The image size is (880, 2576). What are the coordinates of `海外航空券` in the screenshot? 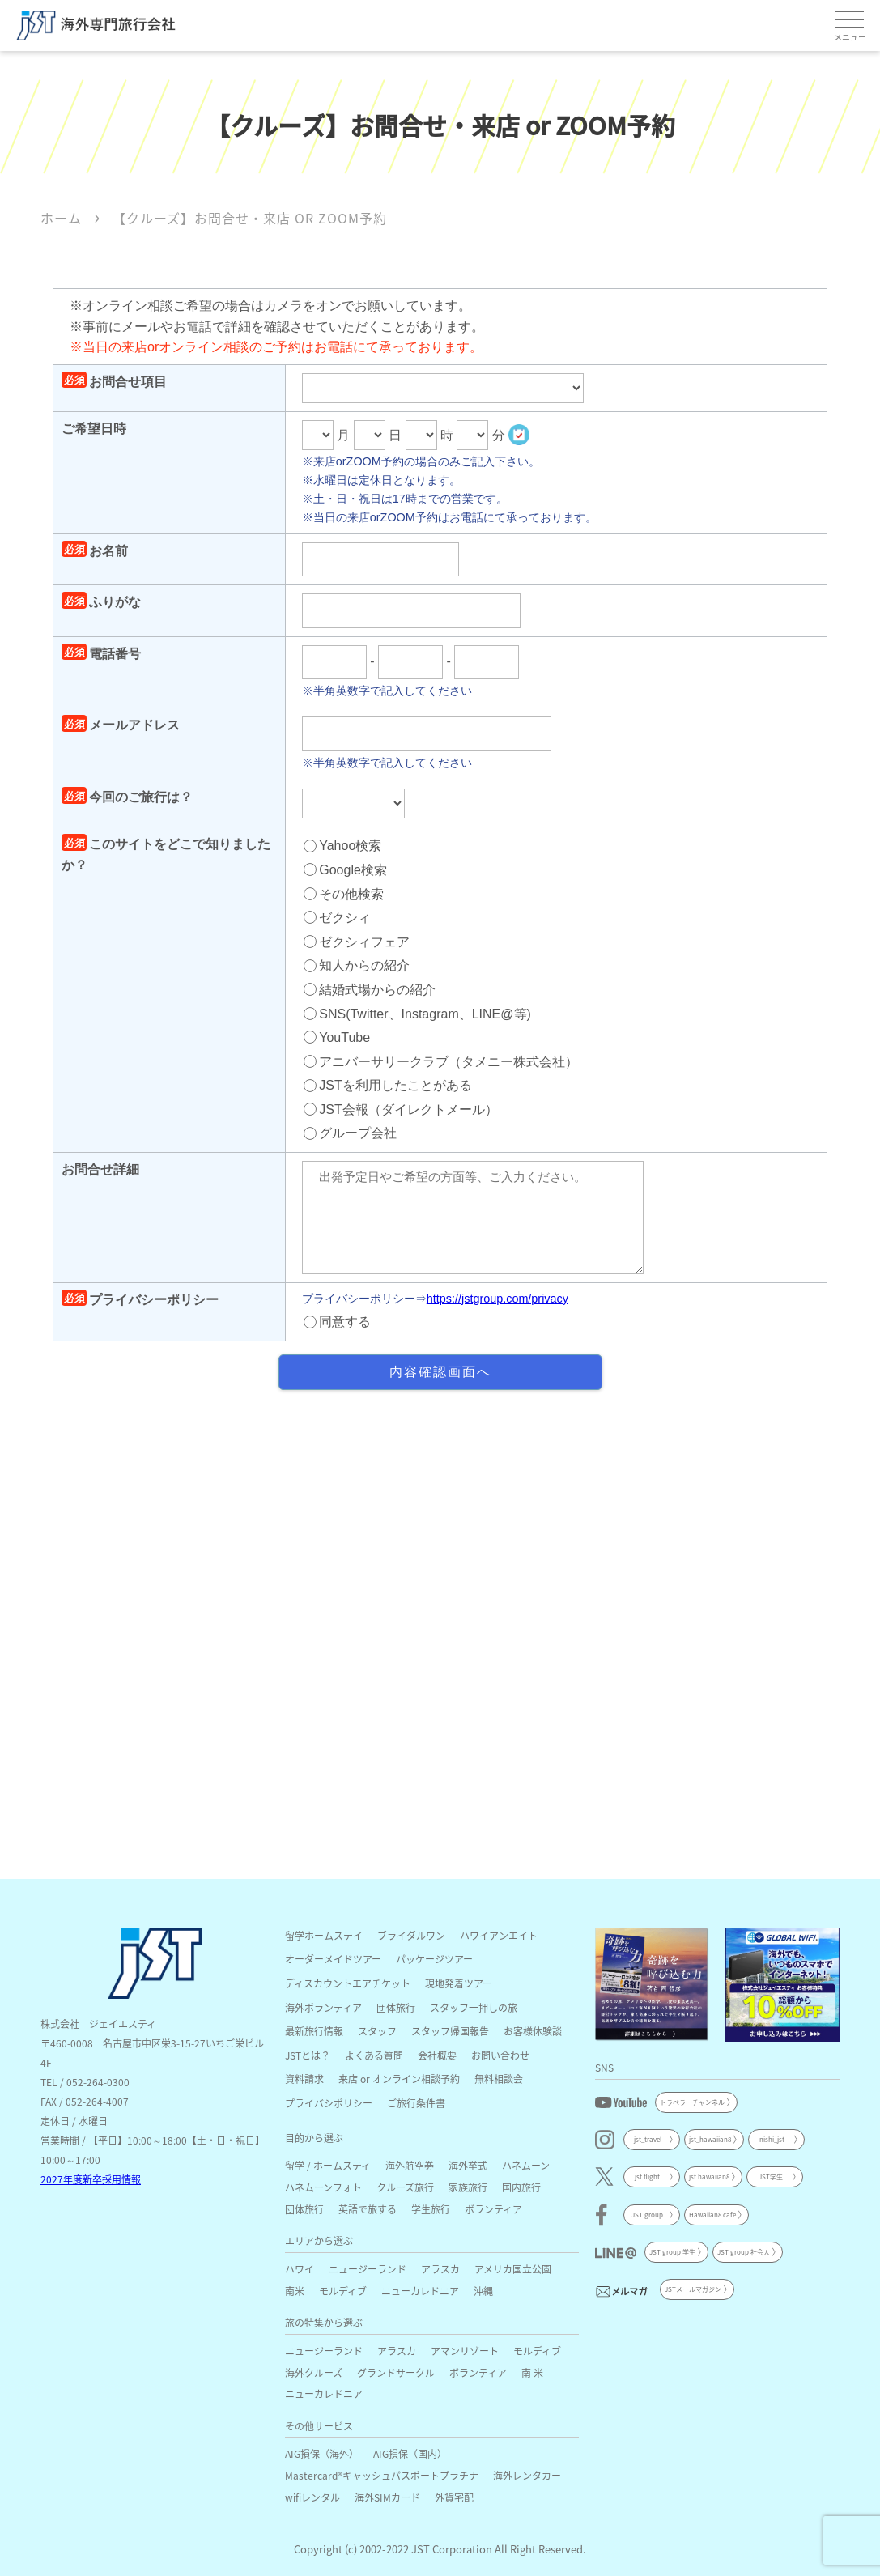 It's located at (409, 2165).